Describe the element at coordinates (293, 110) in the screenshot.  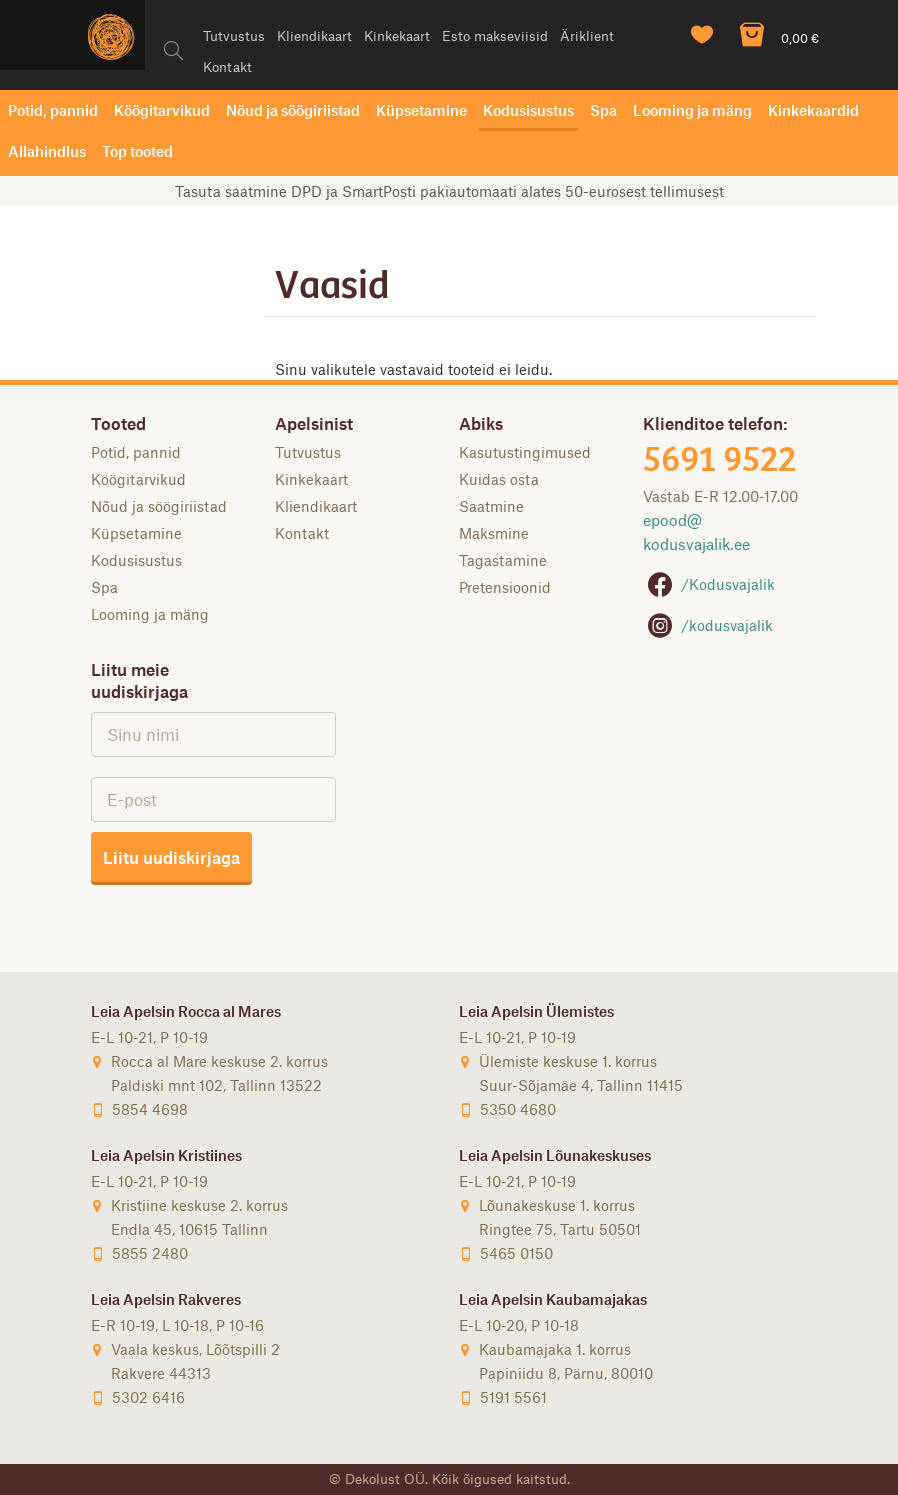
I see `Nõud ja söögiriistad` at that location.